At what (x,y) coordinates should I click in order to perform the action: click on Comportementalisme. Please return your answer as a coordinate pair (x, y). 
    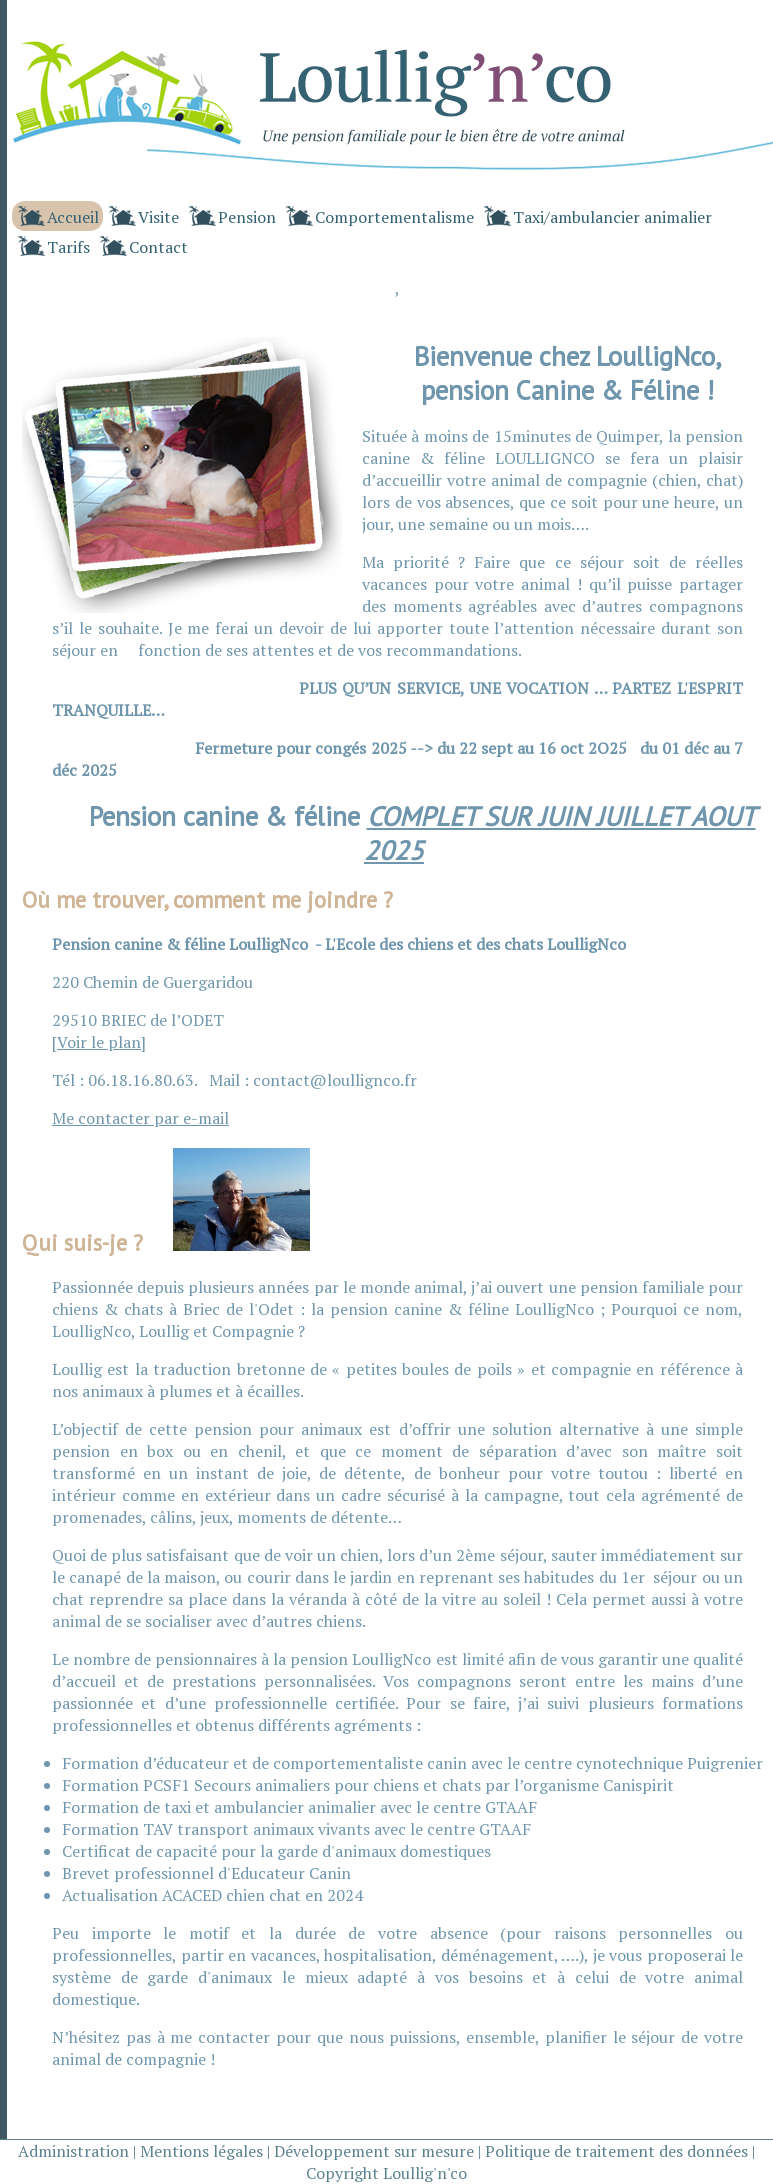
    Looking at the image, I should click on (394, 217).